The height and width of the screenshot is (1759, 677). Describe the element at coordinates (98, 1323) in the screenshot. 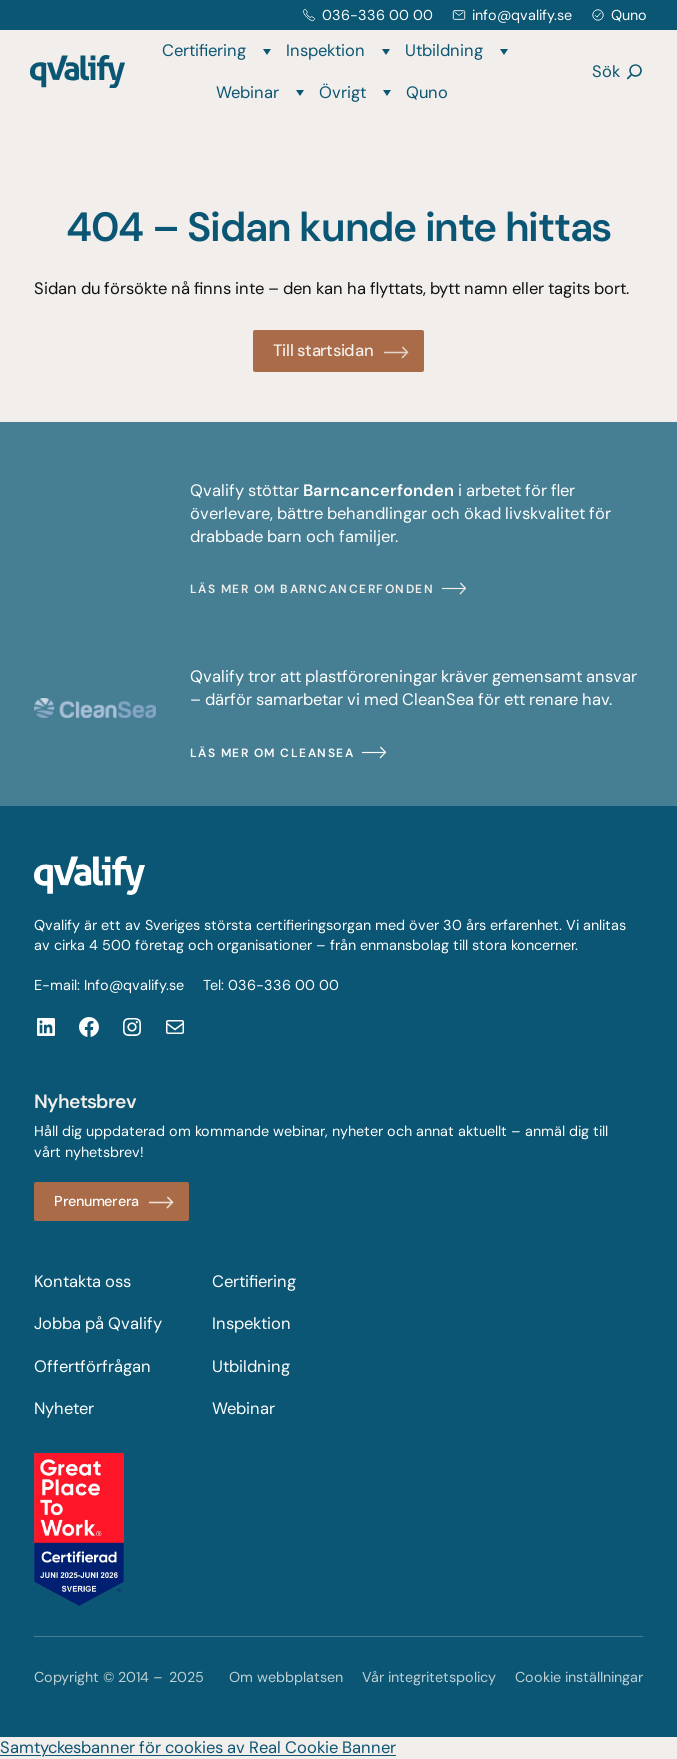

I see `Jobba på Qvalify` at that location.